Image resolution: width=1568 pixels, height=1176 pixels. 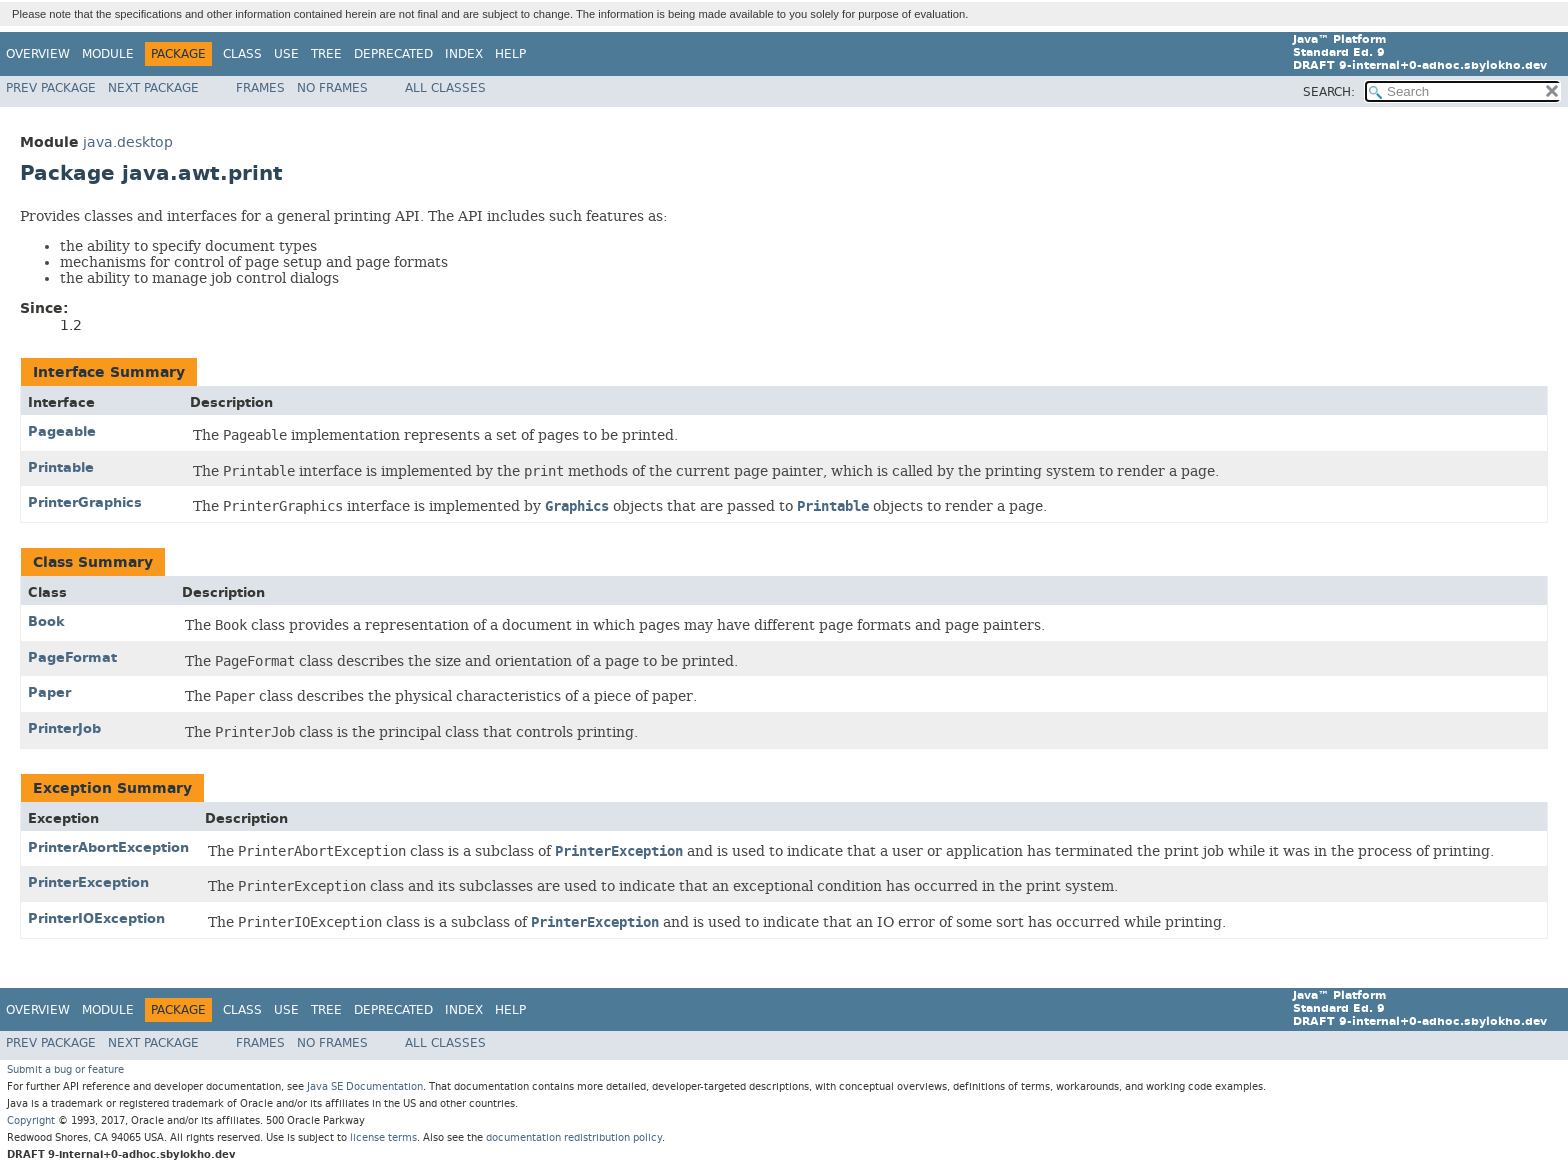 I want to click on PrinterIOException, so click(x=96, y=918).